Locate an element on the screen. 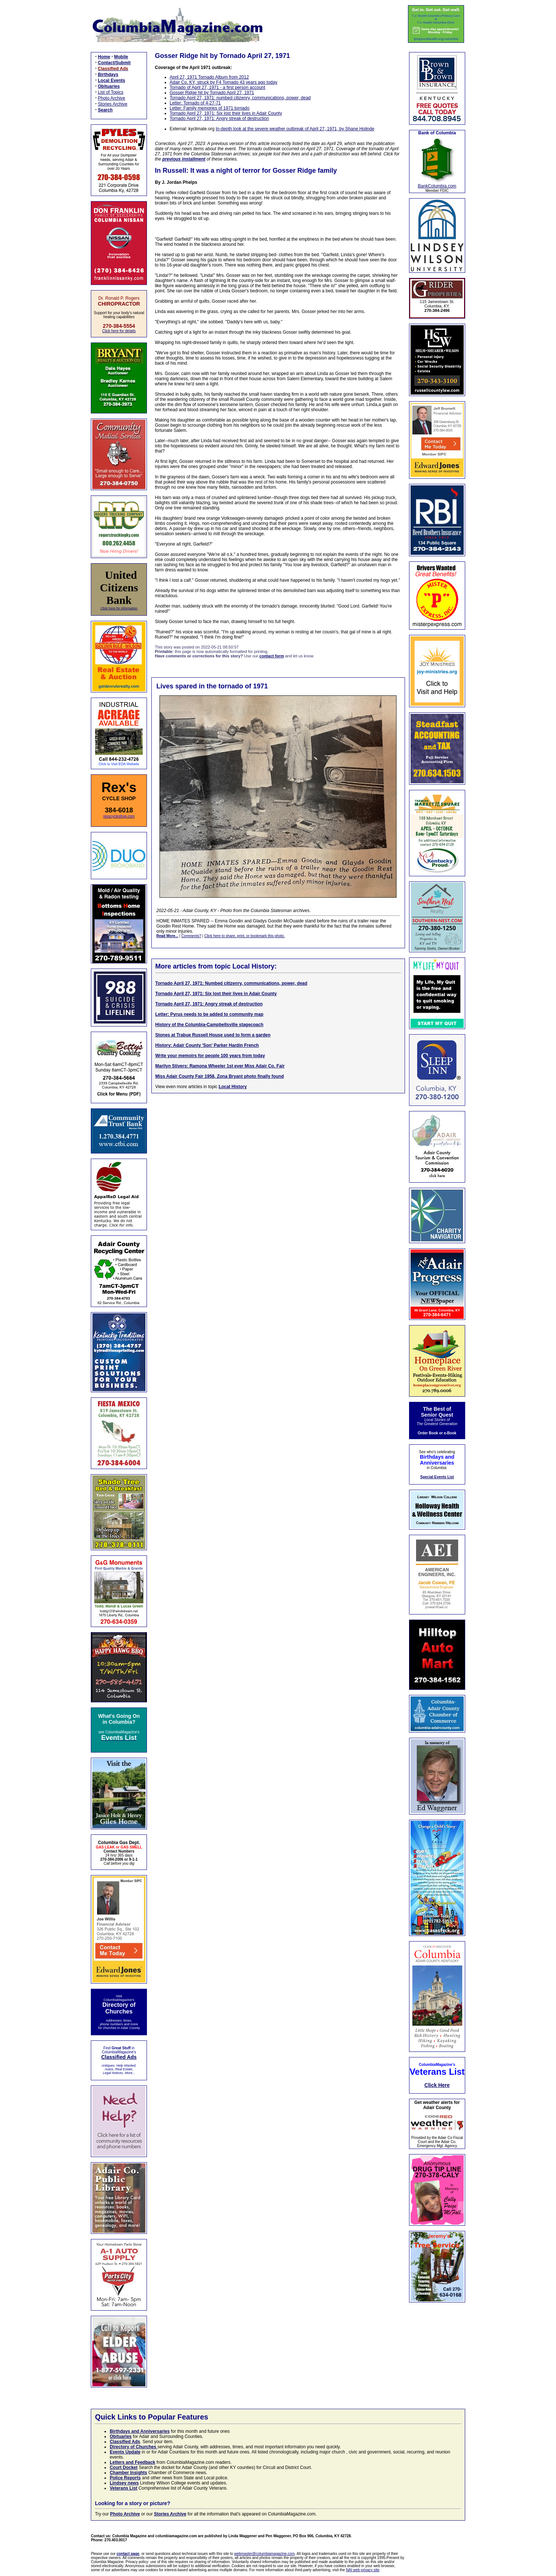  Gosser Ridge hit by Tornado April 27, 1971 is located at coordinates (212, 92).